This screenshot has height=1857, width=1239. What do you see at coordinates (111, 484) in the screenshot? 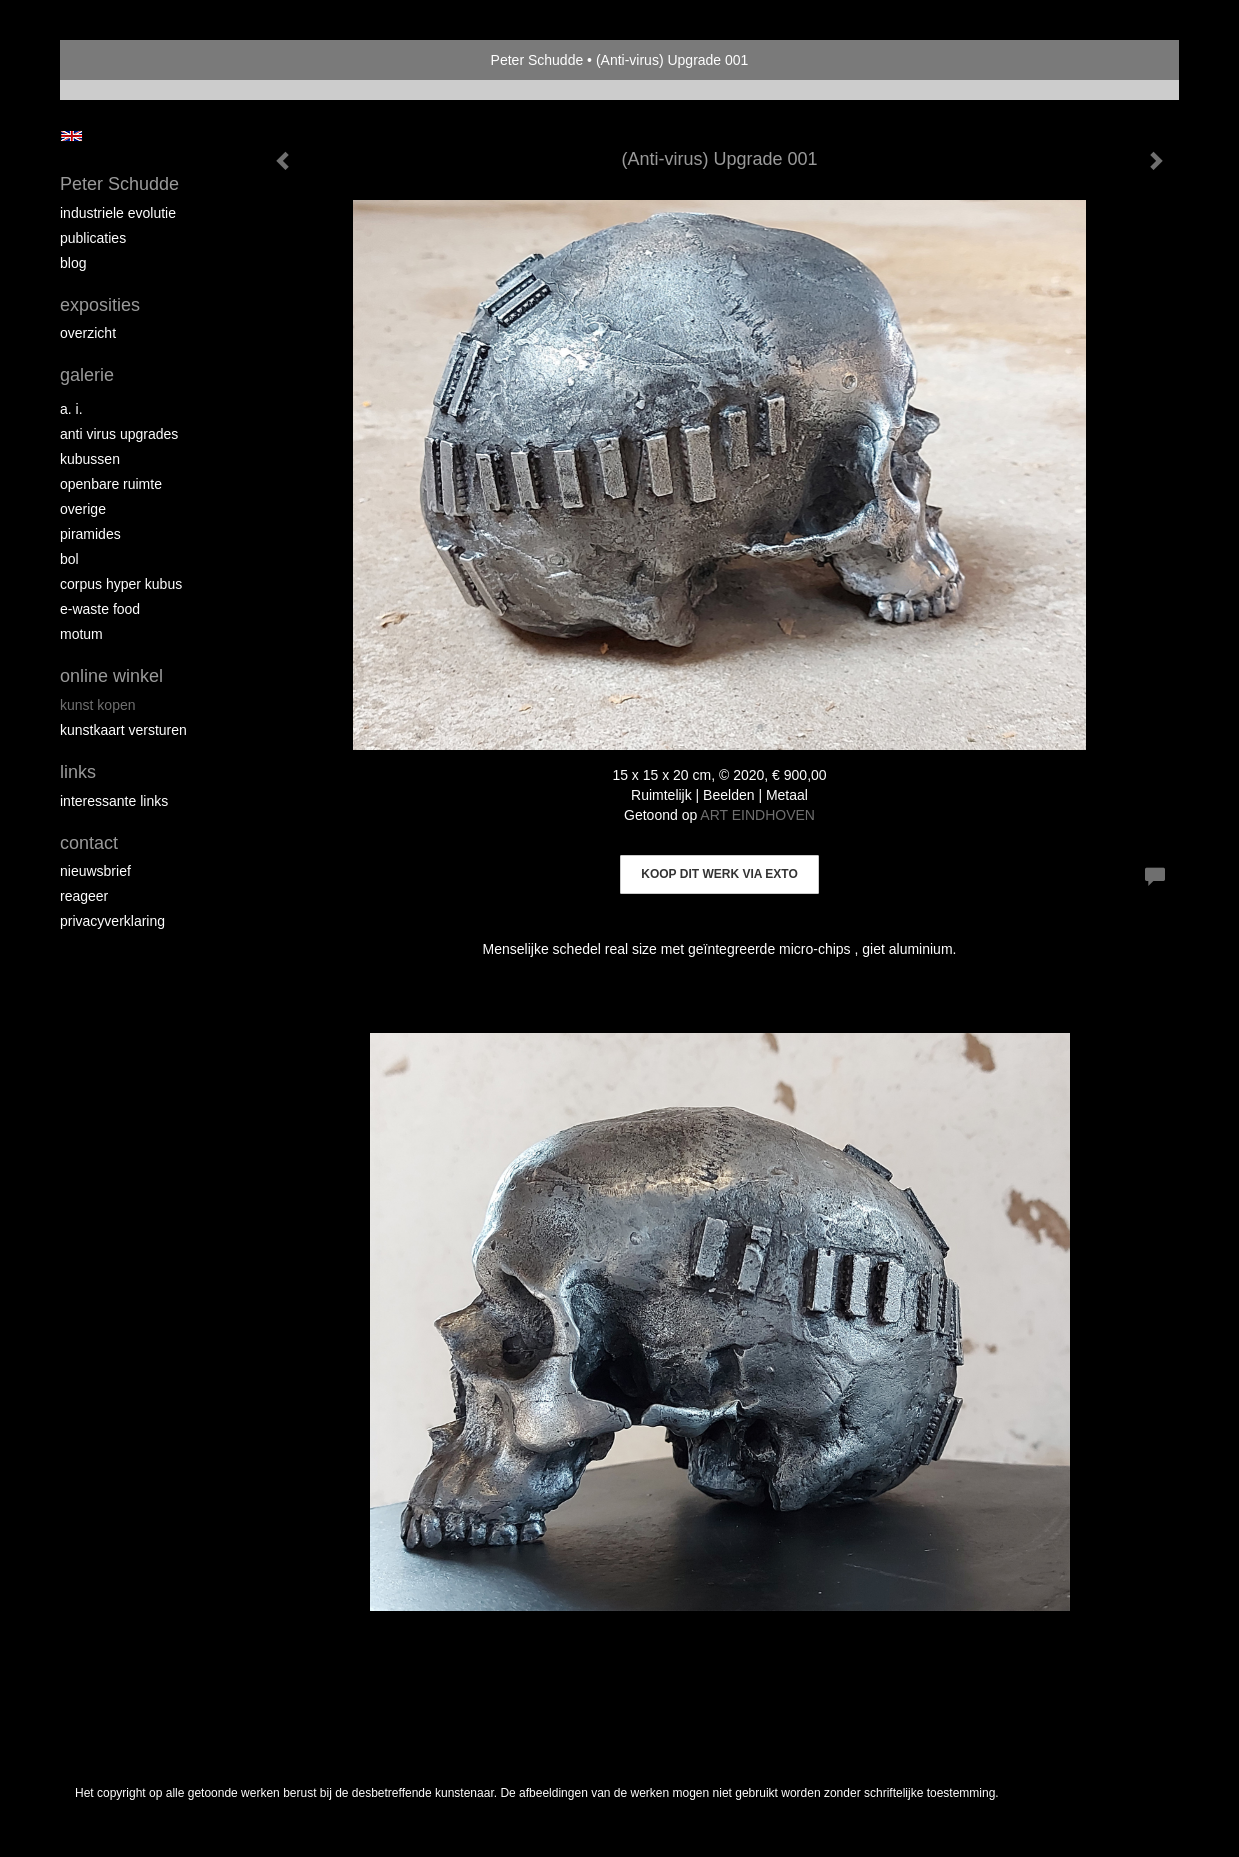
I see `Openbare ruimte` at bounding box center [111, 484].